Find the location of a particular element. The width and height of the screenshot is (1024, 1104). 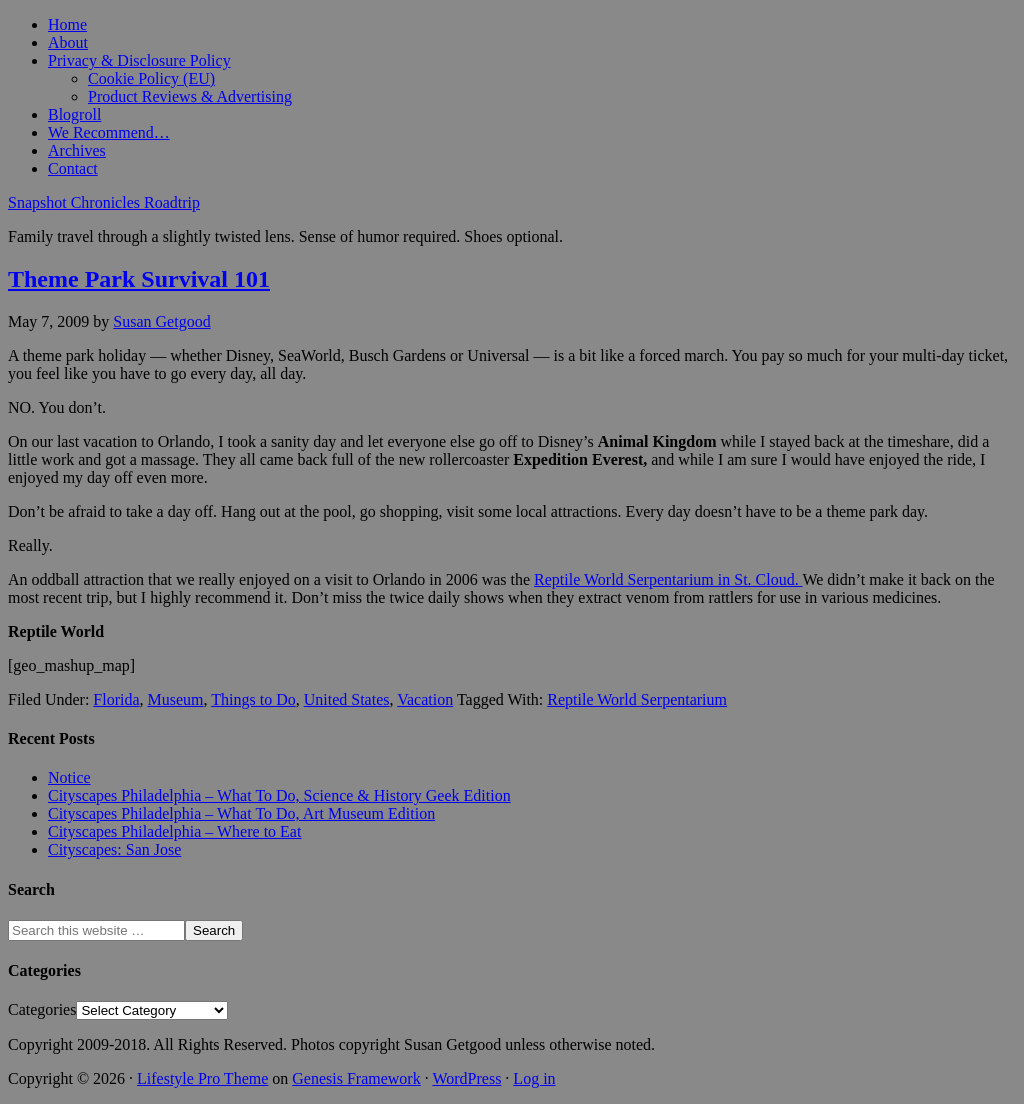

Reptile World Serpentarium in St. Cloud. is located at coordinates (668, 579).